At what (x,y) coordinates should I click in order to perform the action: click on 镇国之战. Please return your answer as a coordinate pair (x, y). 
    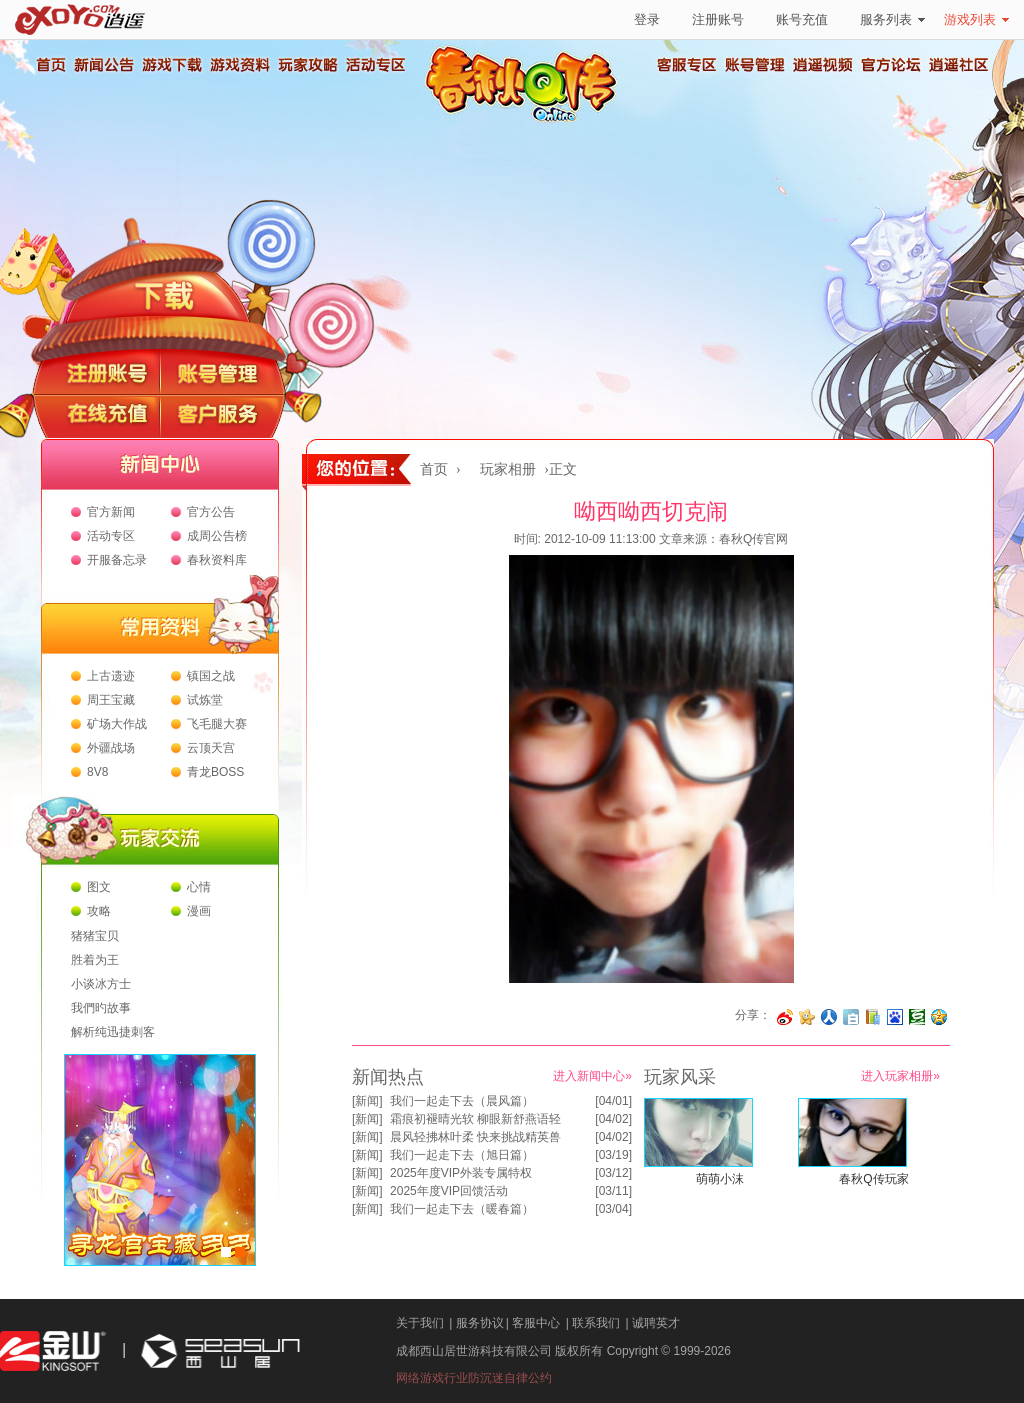
    Looking at the image, I should click on (211, 676).